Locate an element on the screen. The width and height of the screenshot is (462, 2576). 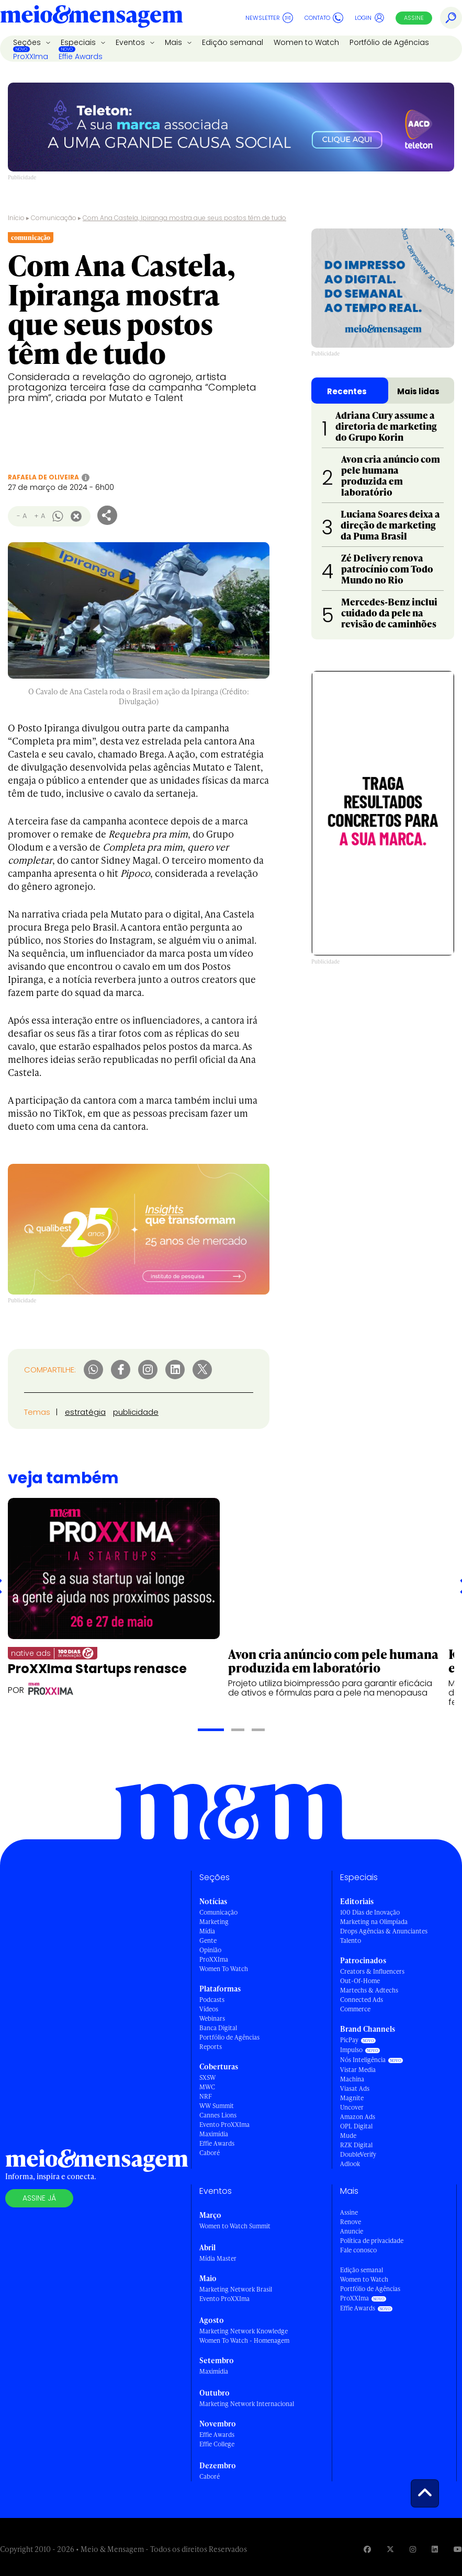
Temas is located at coordinates (37, 1411).